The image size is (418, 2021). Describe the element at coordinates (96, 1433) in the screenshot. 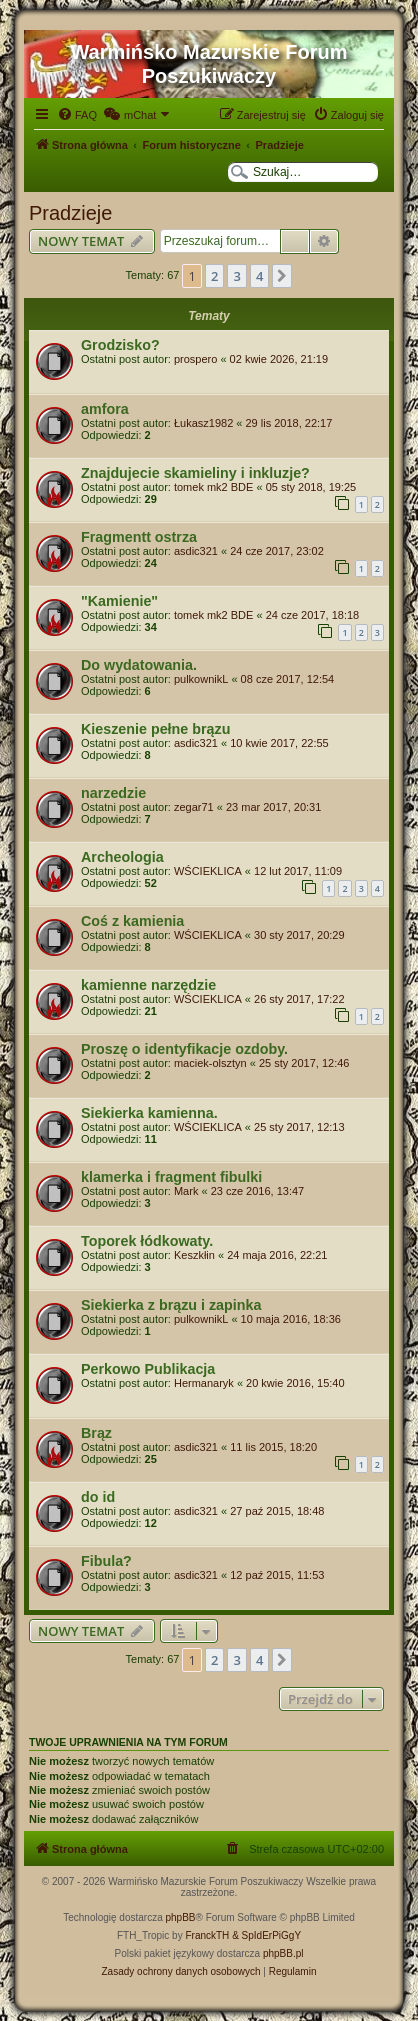

I see `Brąz` at that location.